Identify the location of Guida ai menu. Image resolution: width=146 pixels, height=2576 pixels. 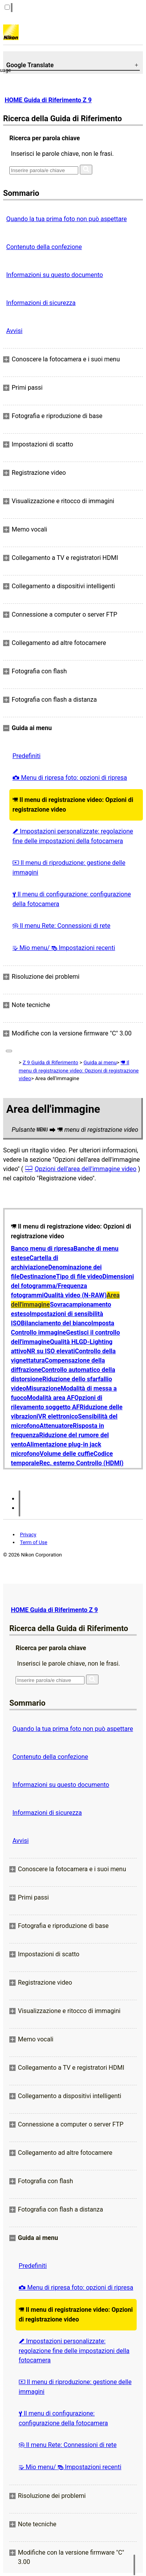
(99, 1062).